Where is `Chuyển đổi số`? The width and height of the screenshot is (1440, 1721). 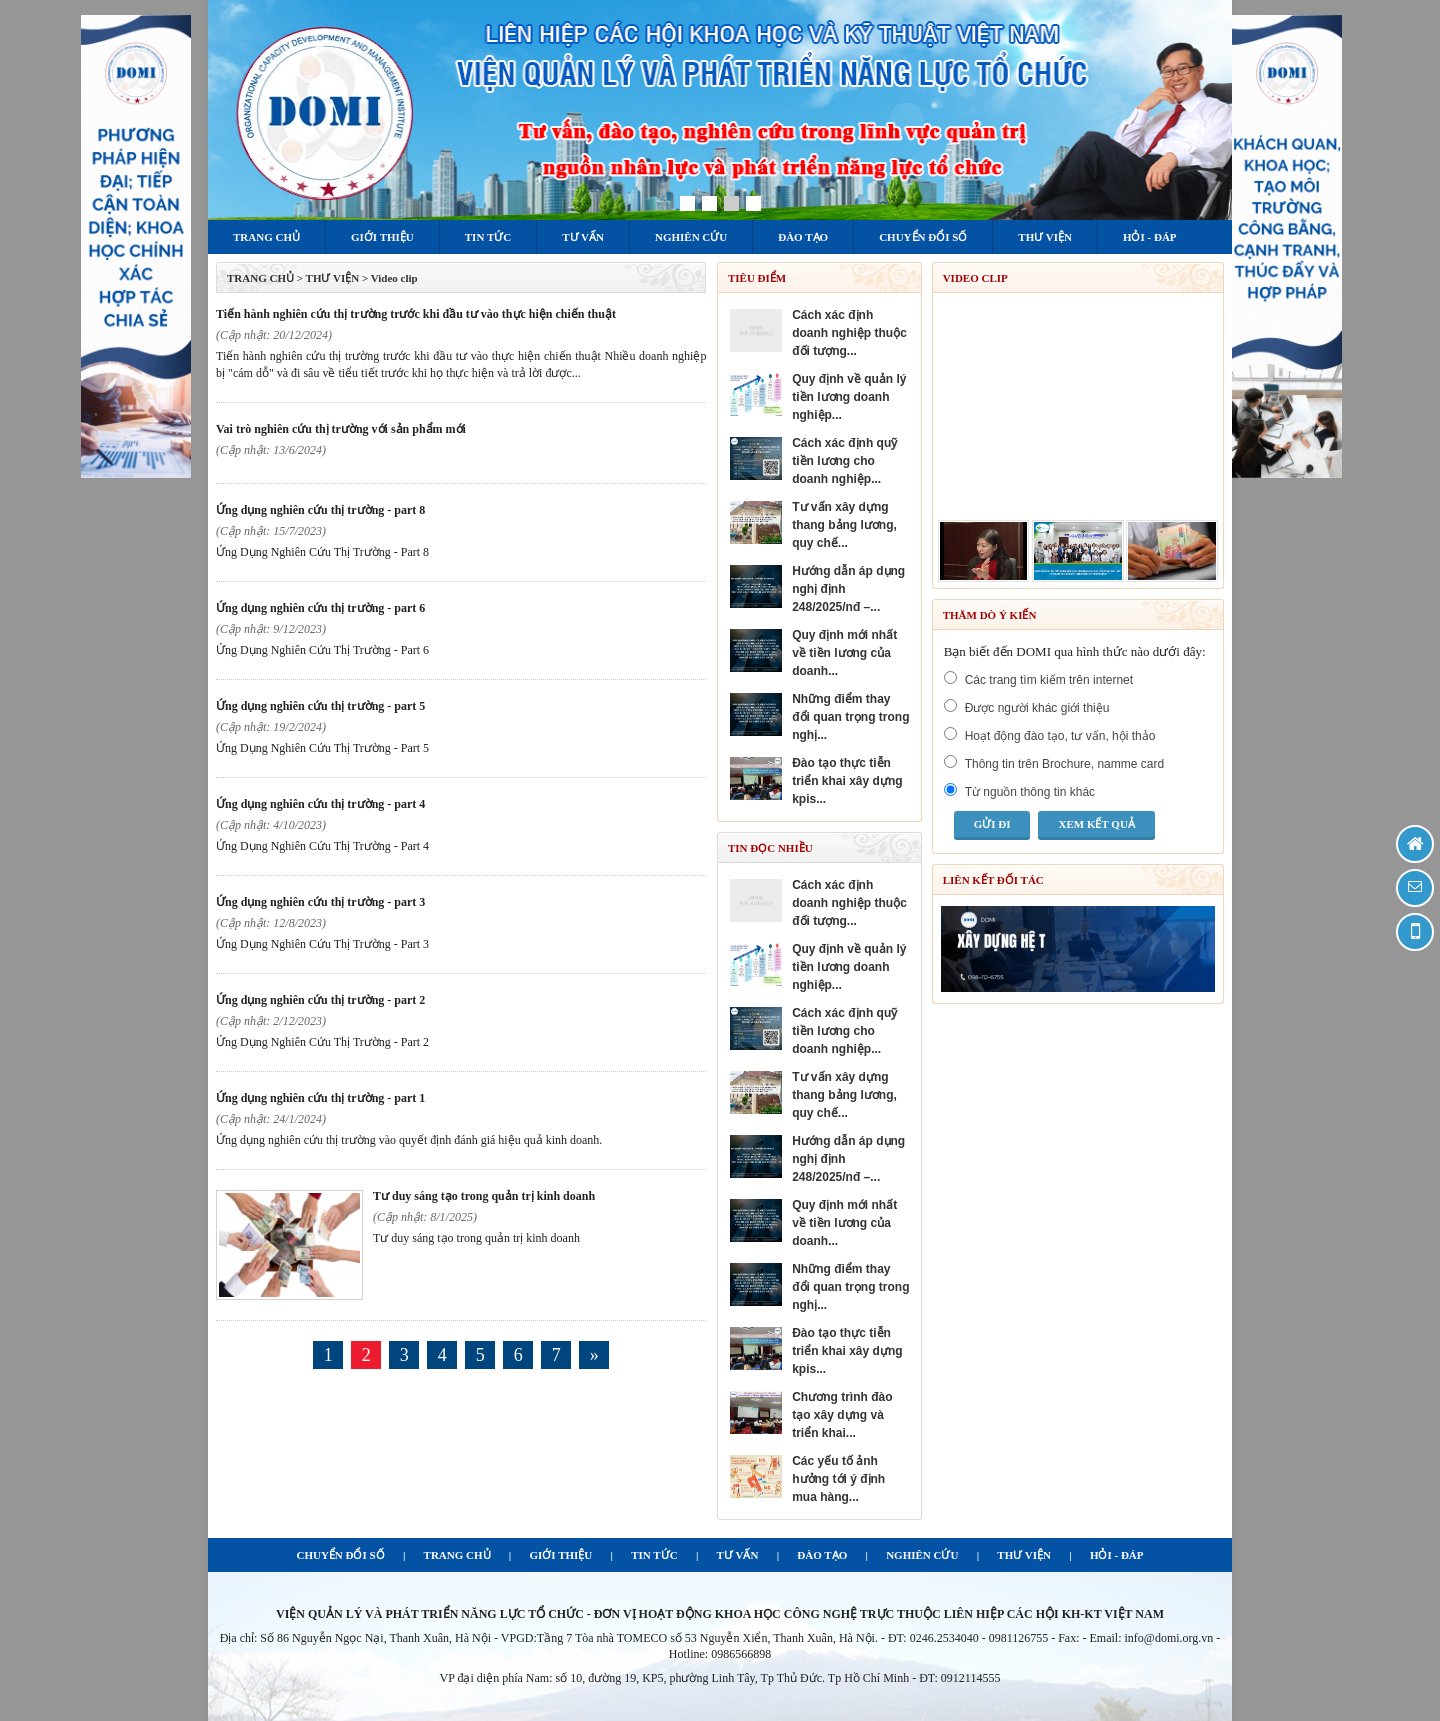 Chuyển đổi số is located at coordinates (923, 237).